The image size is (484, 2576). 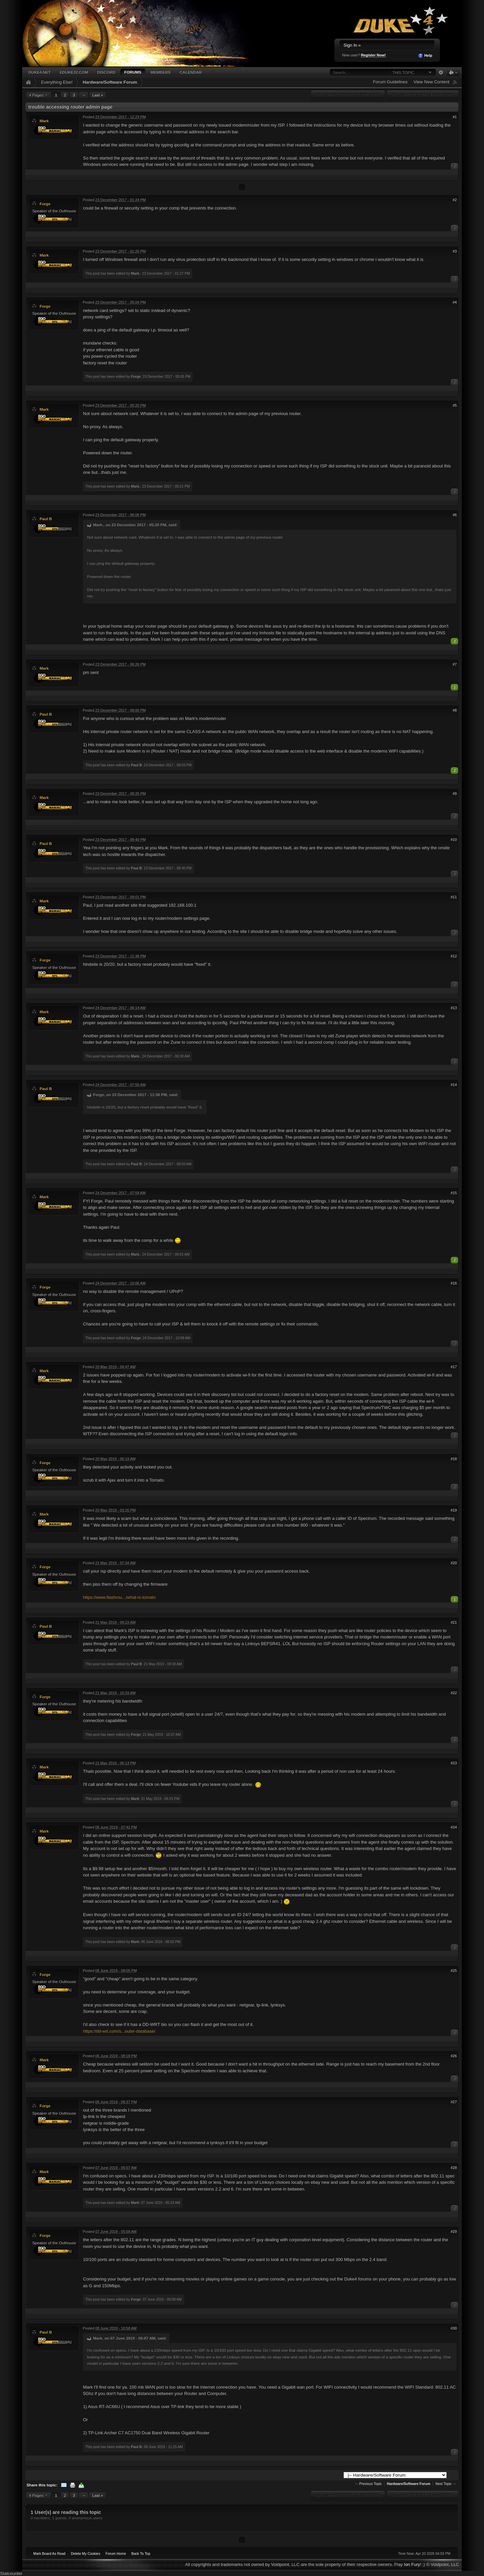 What do you see at coordinates (455, 200) in the screenshot?
I see `#2` at bounding box center [455, 200].